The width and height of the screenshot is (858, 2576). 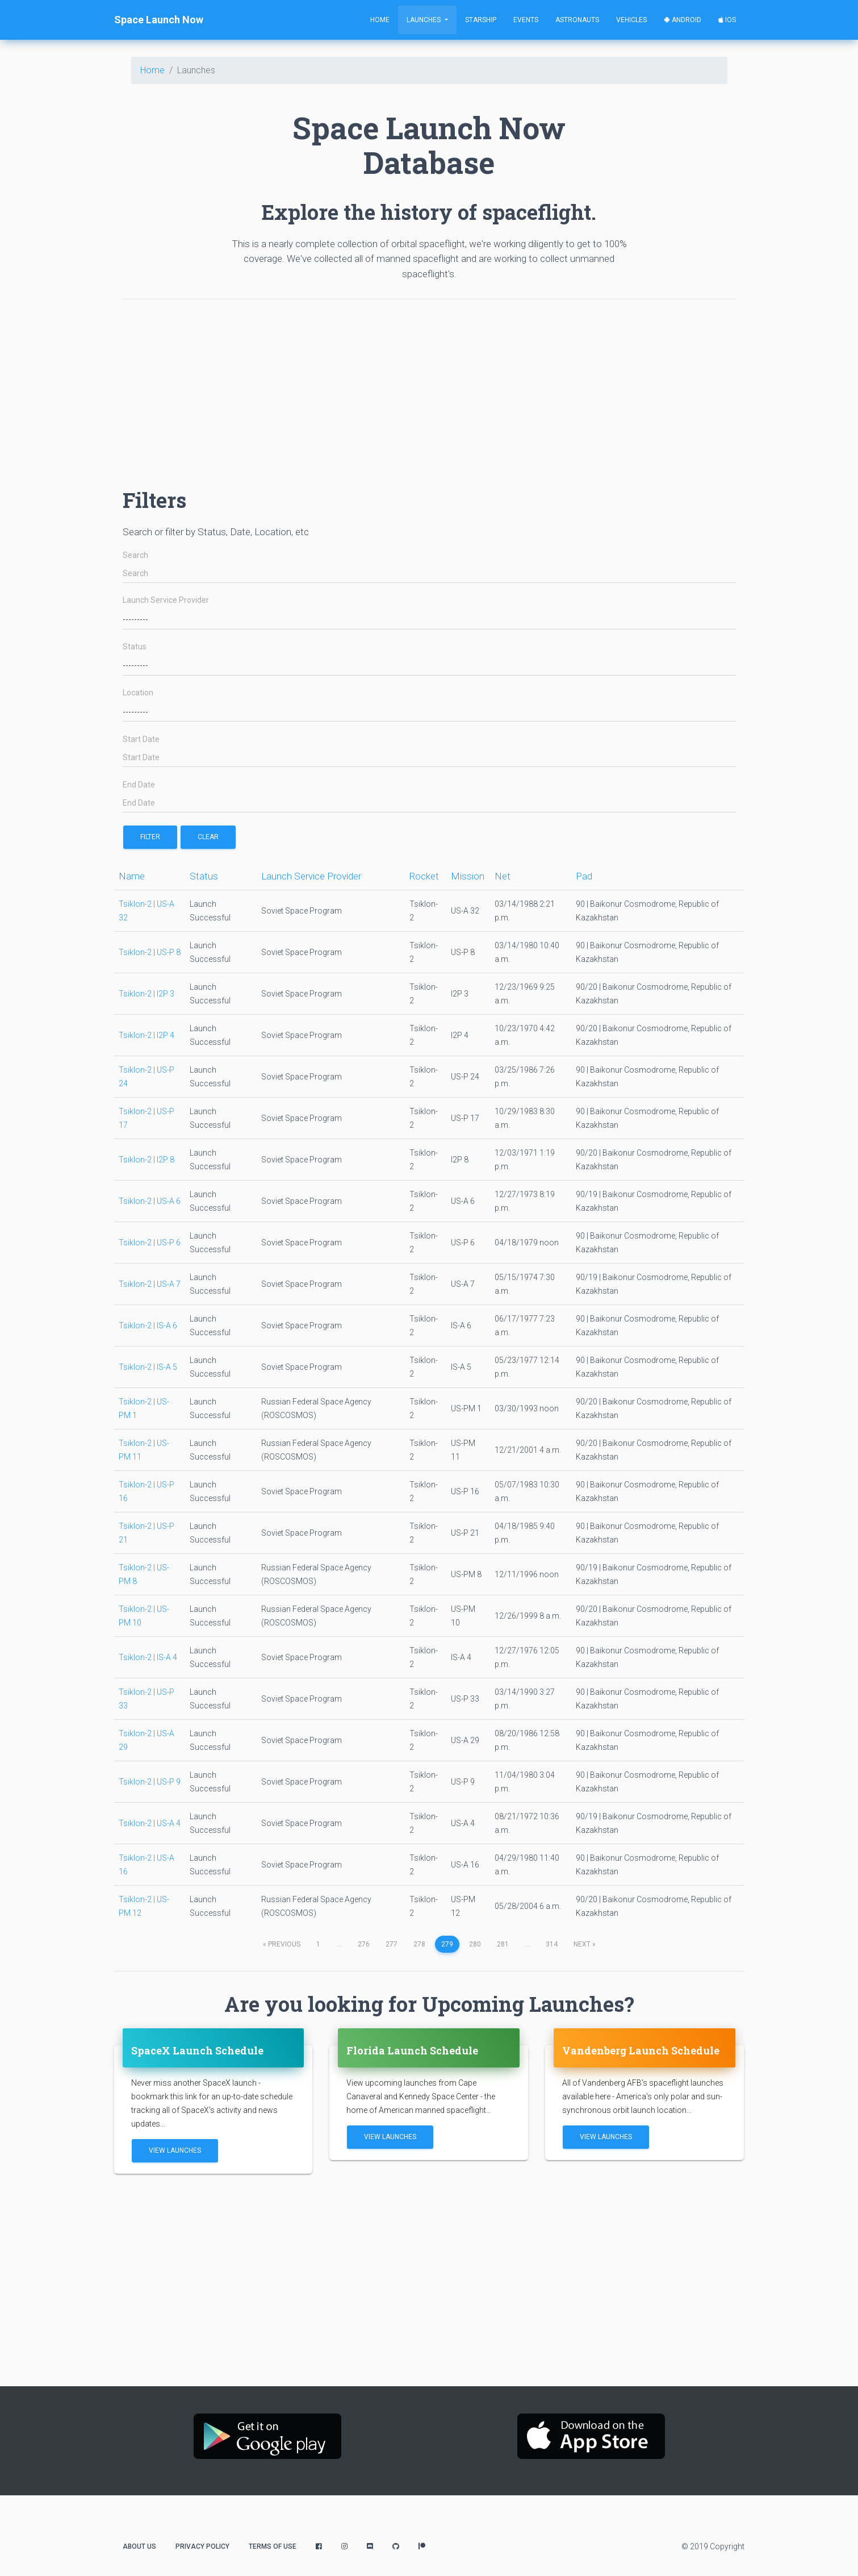 What do you see at coordinates (364, 1944) in the screenshot?
I see `276` at bounding box center [364, 1944].